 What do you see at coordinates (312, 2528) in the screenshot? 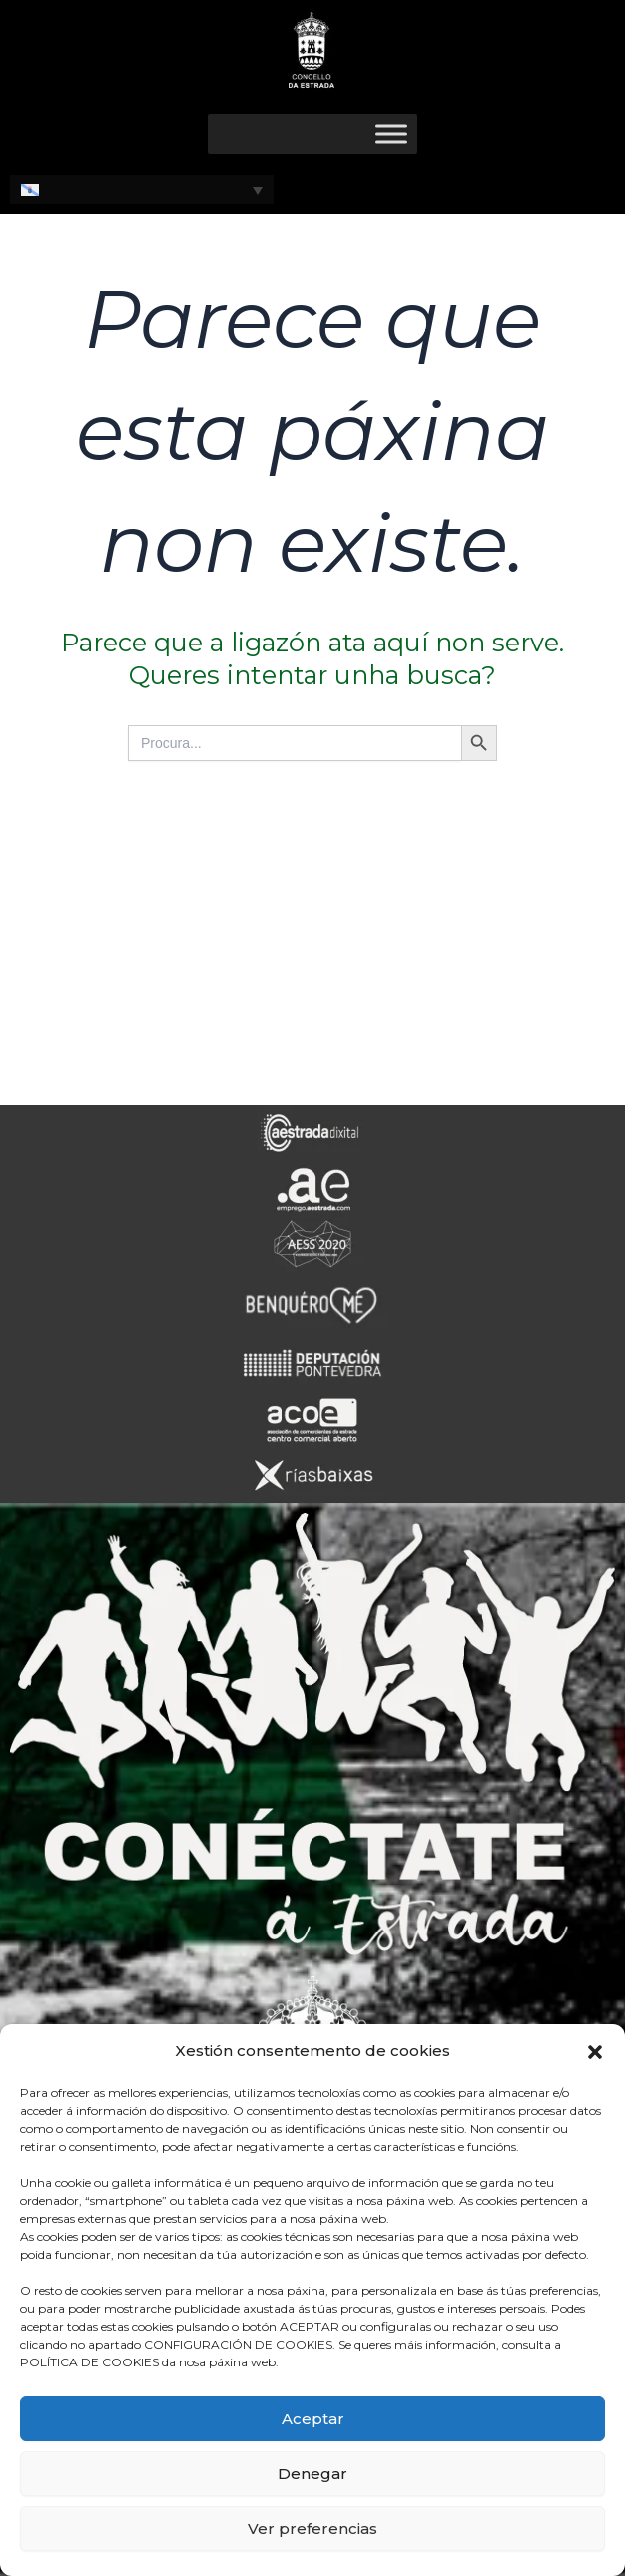
I see `Ver preferencias` at bounding box center [312, 2528].